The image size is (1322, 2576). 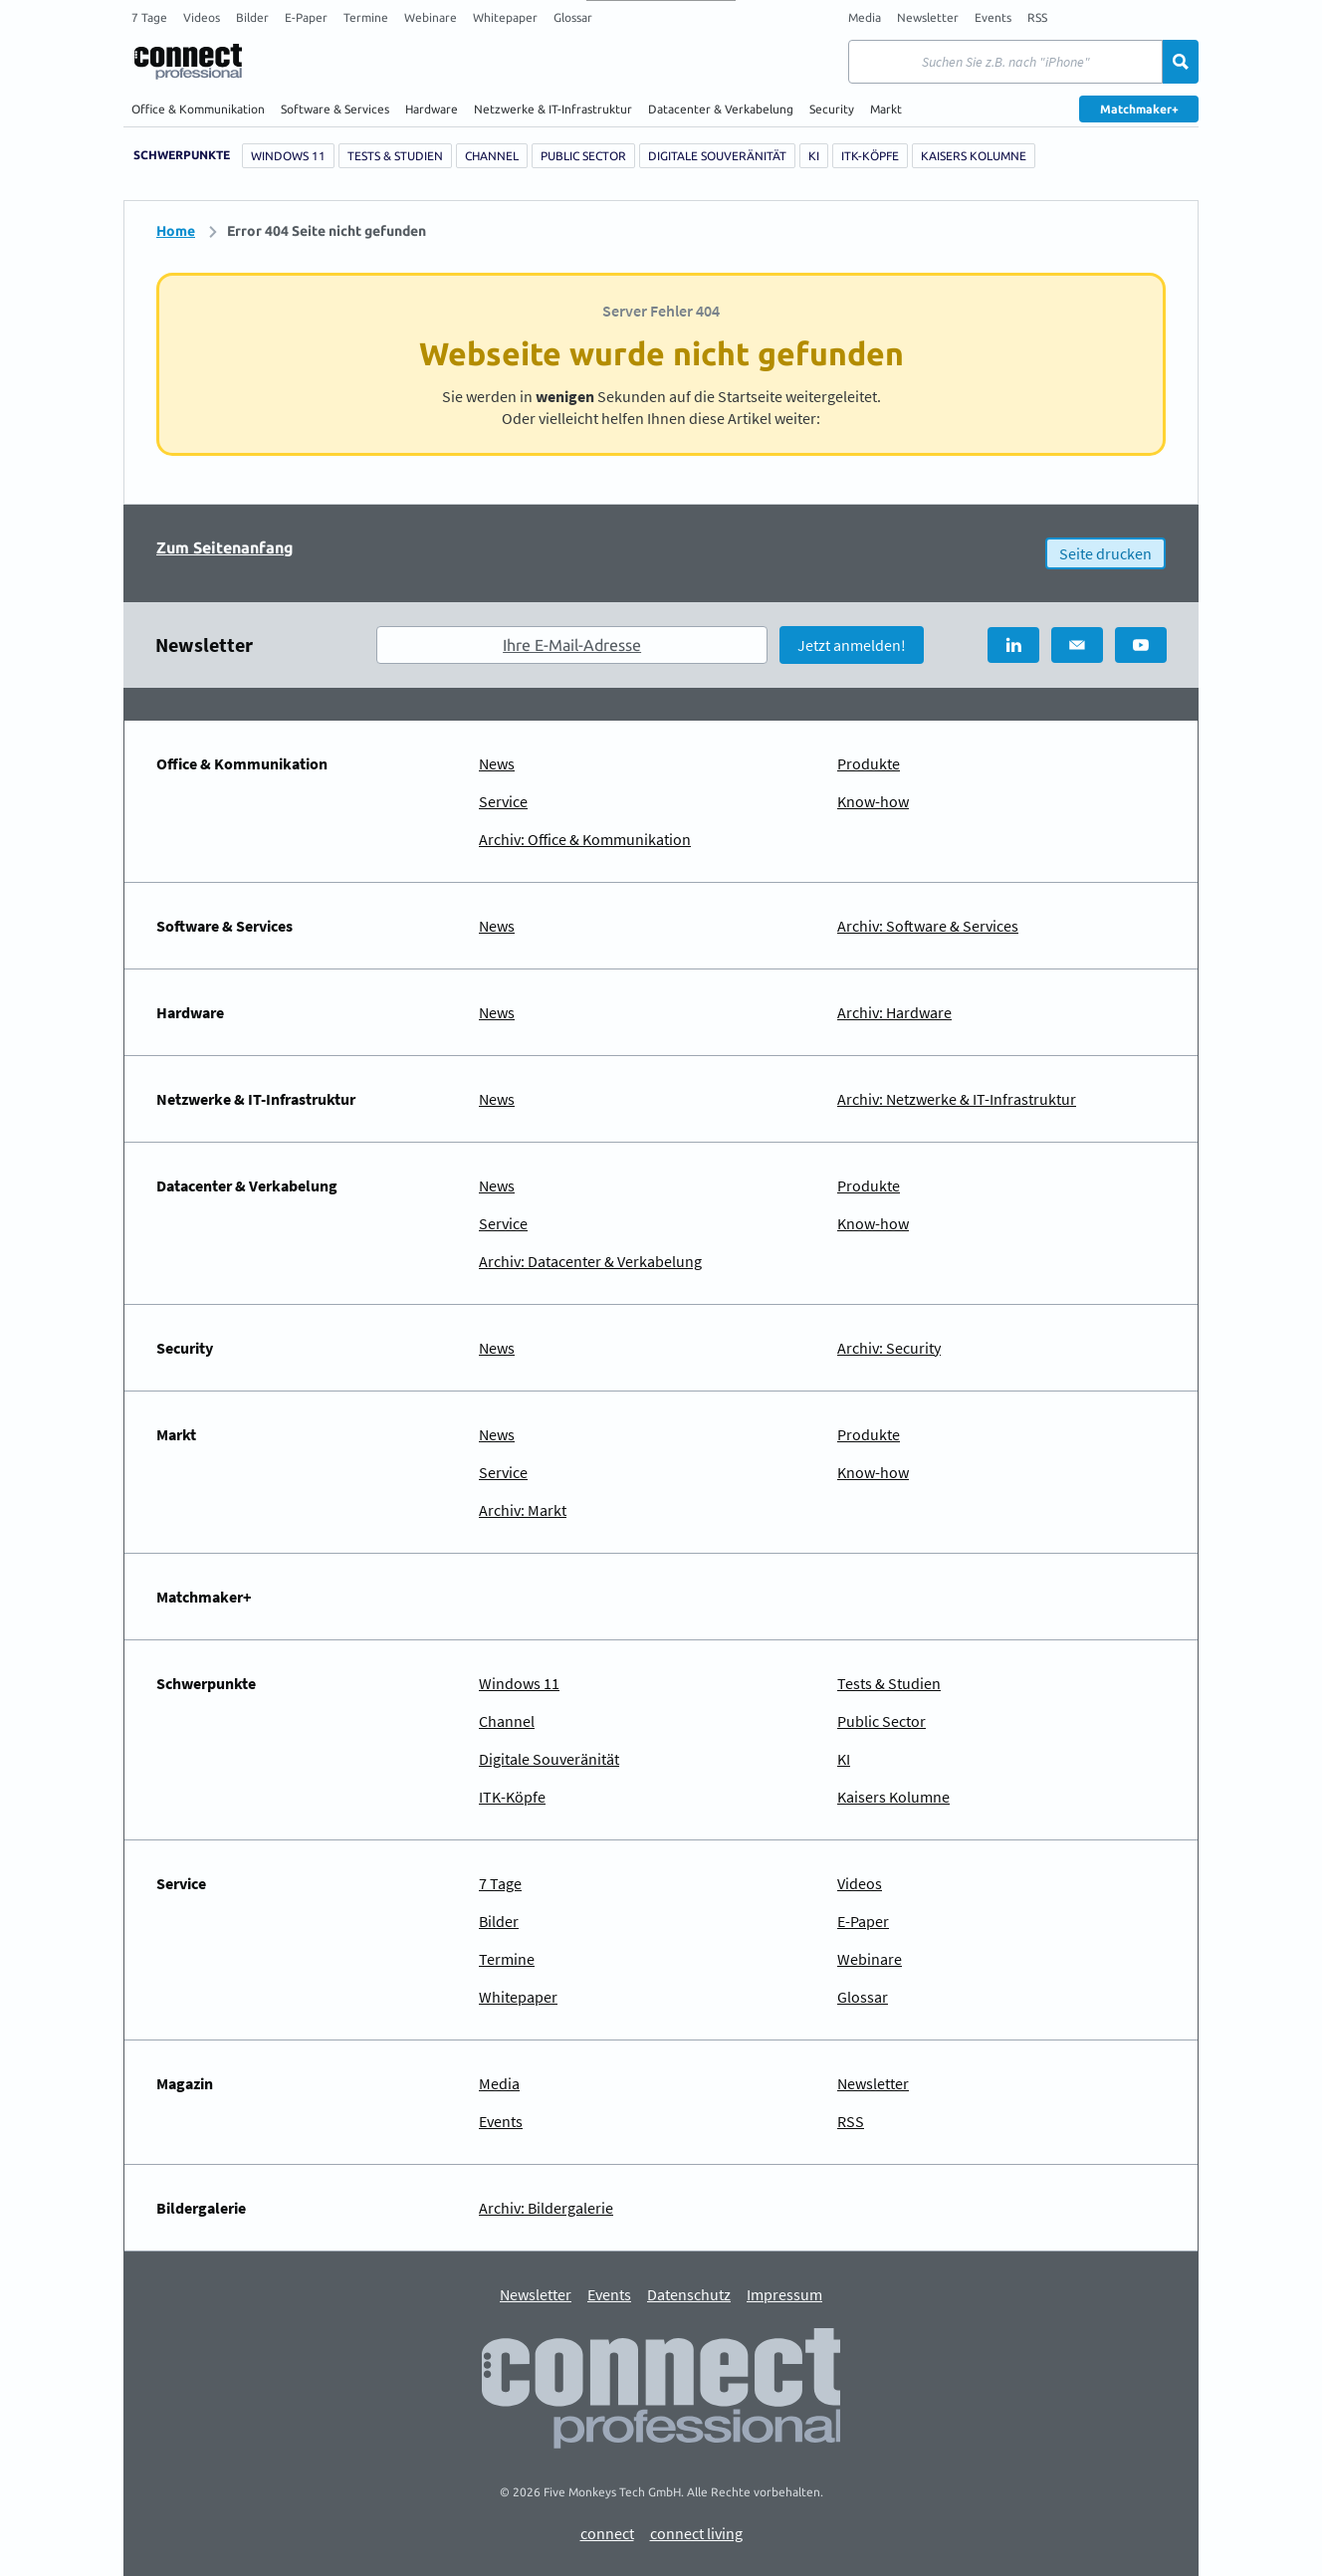 I want to click on Archiv: Office & Kommunikation, so click(x=585, y=839).